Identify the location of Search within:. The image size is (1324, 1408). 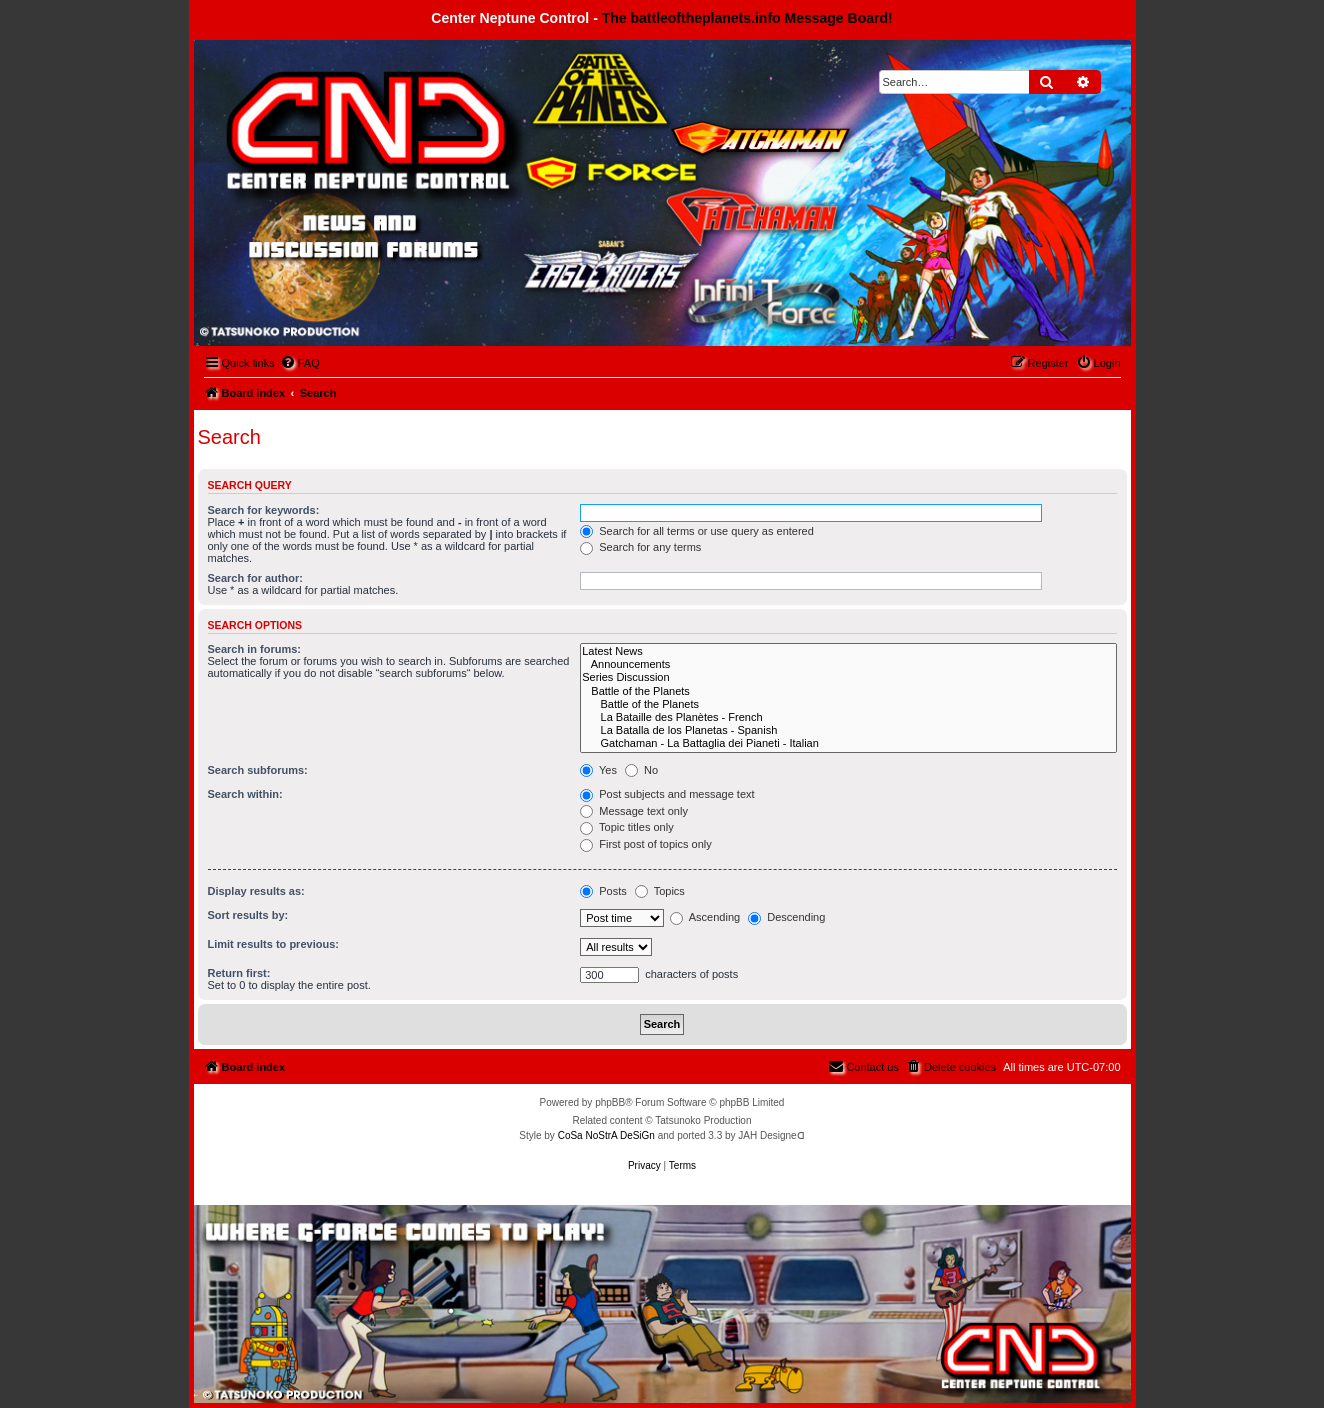
(245, 794).